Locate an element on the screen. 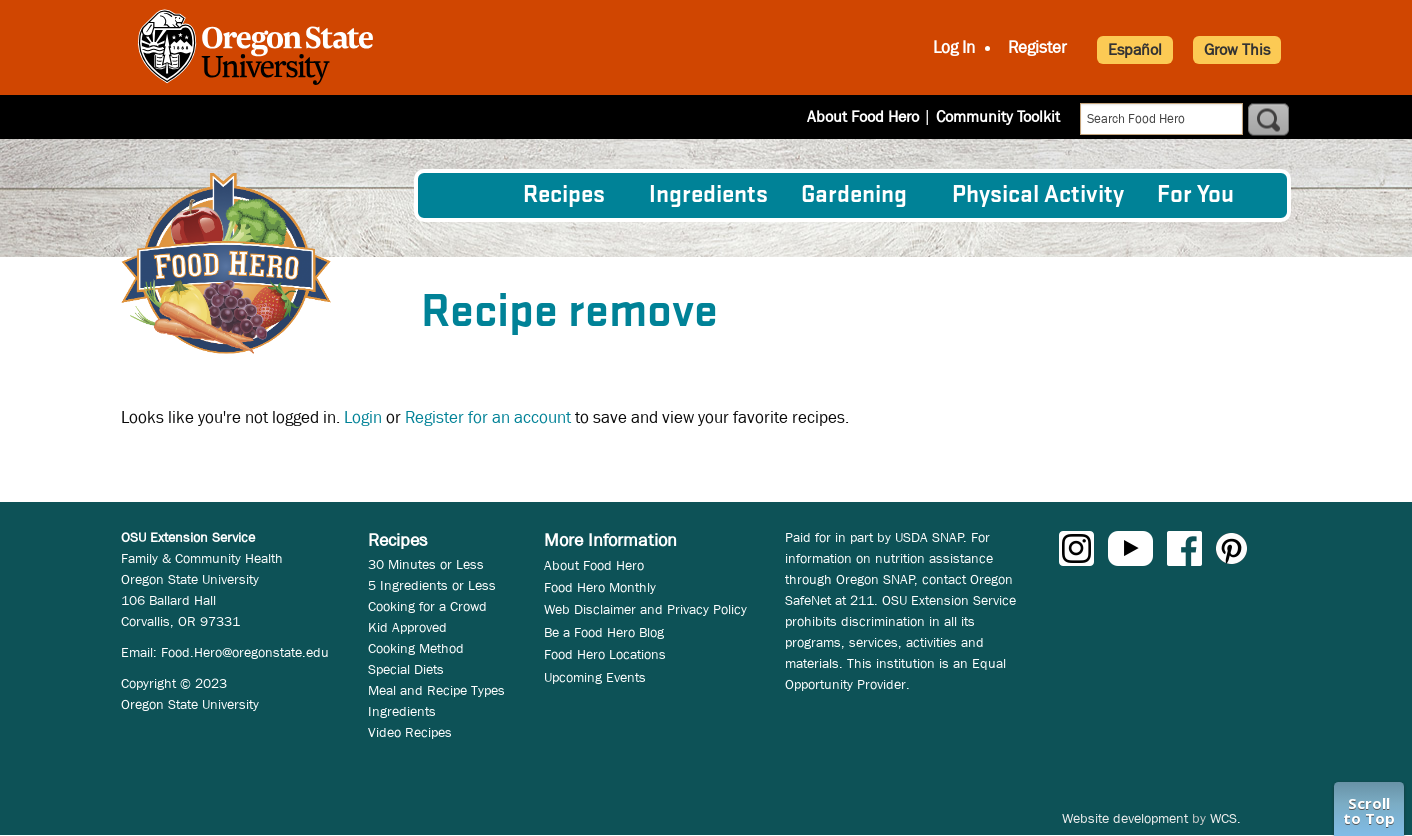  About Food Hero is located at coordinates (863, 116).